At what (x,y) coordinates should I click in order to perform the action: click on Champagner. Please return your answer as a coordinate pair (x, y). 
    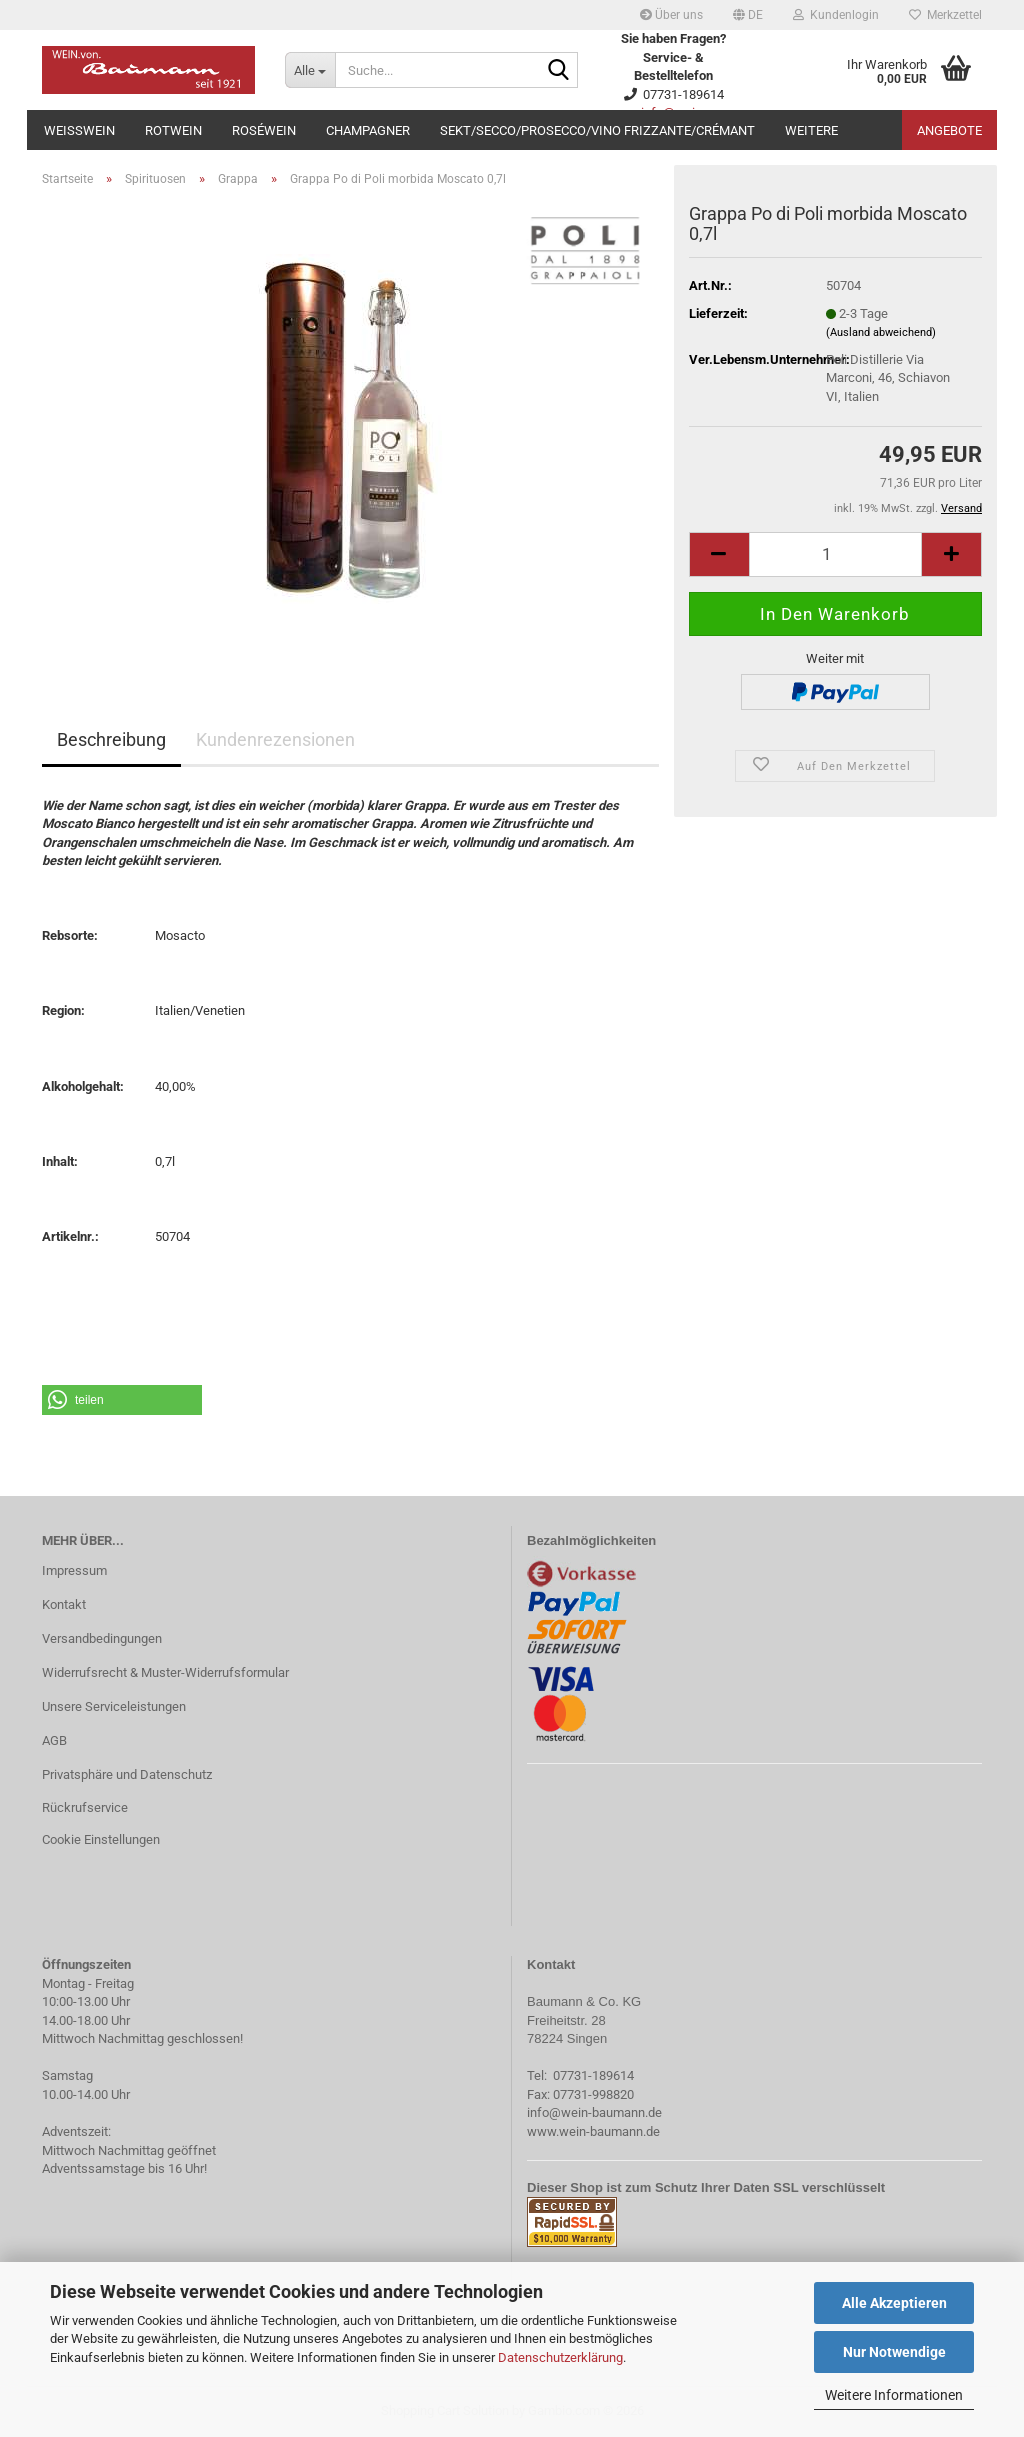
    Looking at the image, I should click on (368, 130).